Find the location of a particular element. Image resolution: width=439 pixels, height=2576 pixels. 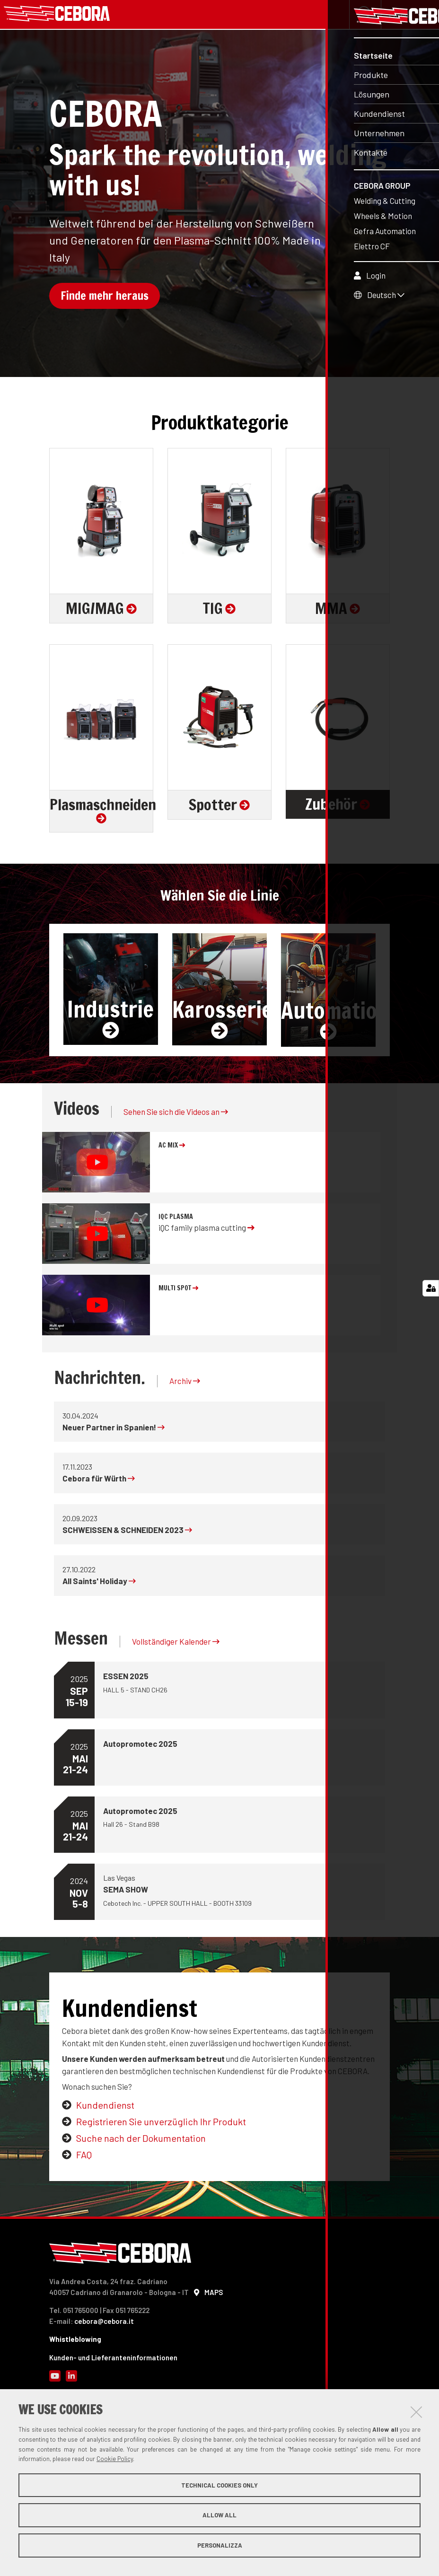

AC MIX is located at coordinates (171, 1147).